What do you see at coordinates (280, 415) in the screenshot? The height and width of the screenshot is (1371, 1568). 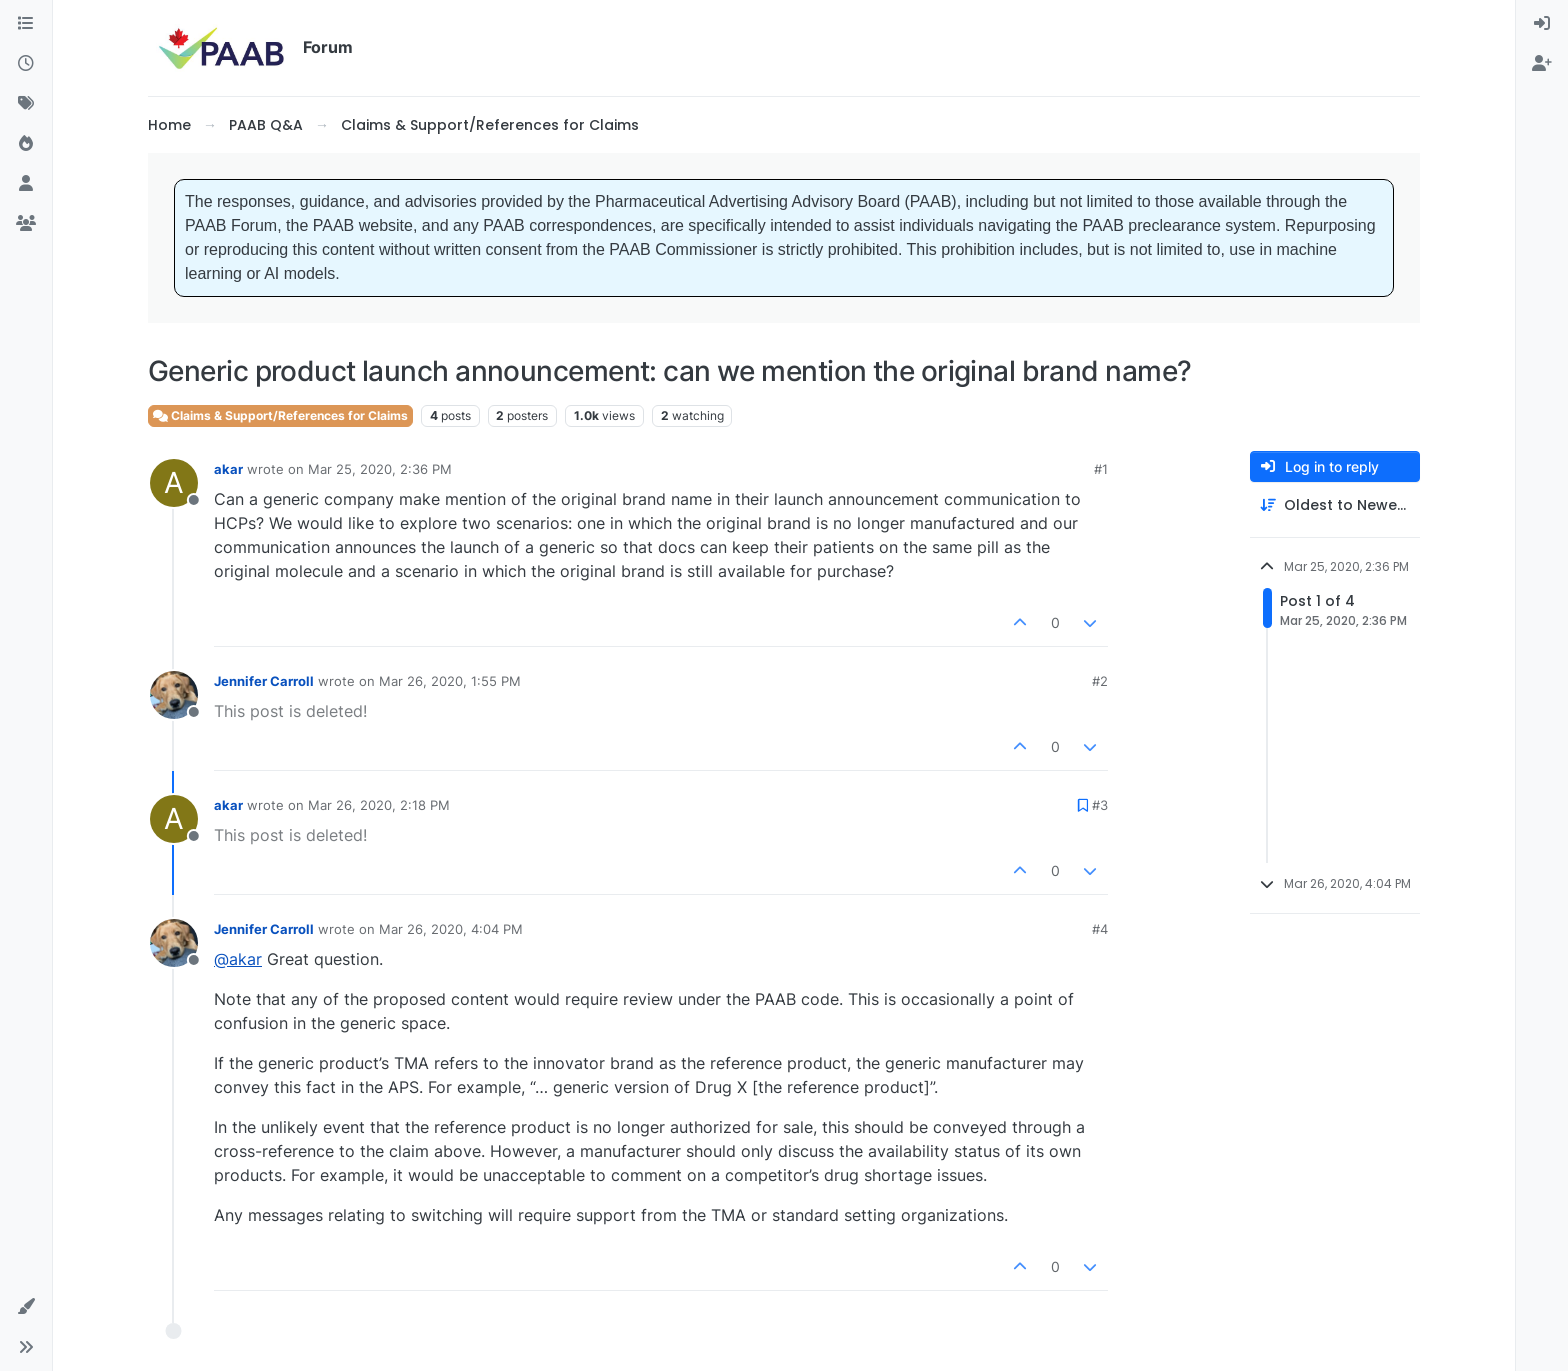 I see `Claims & Support/References for Claims` at bounding box center [280, 415].